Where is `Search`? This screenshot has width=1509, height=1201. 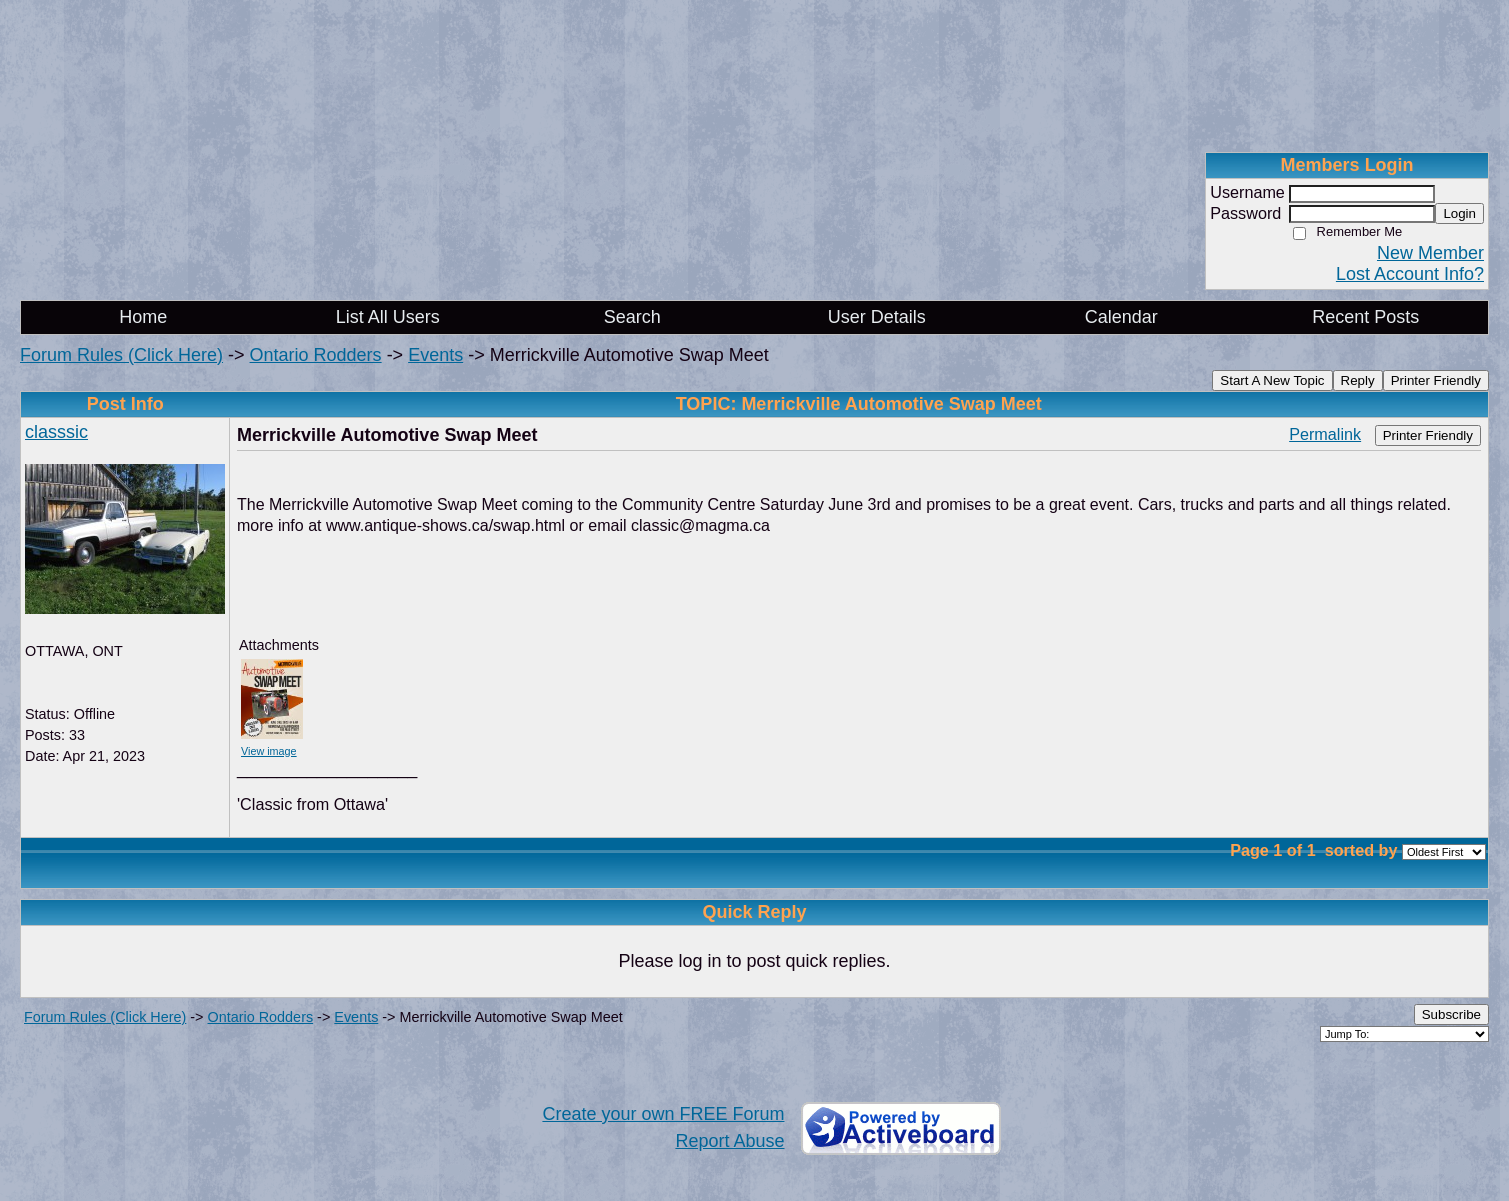 Search is located at coordinates (632, 317).